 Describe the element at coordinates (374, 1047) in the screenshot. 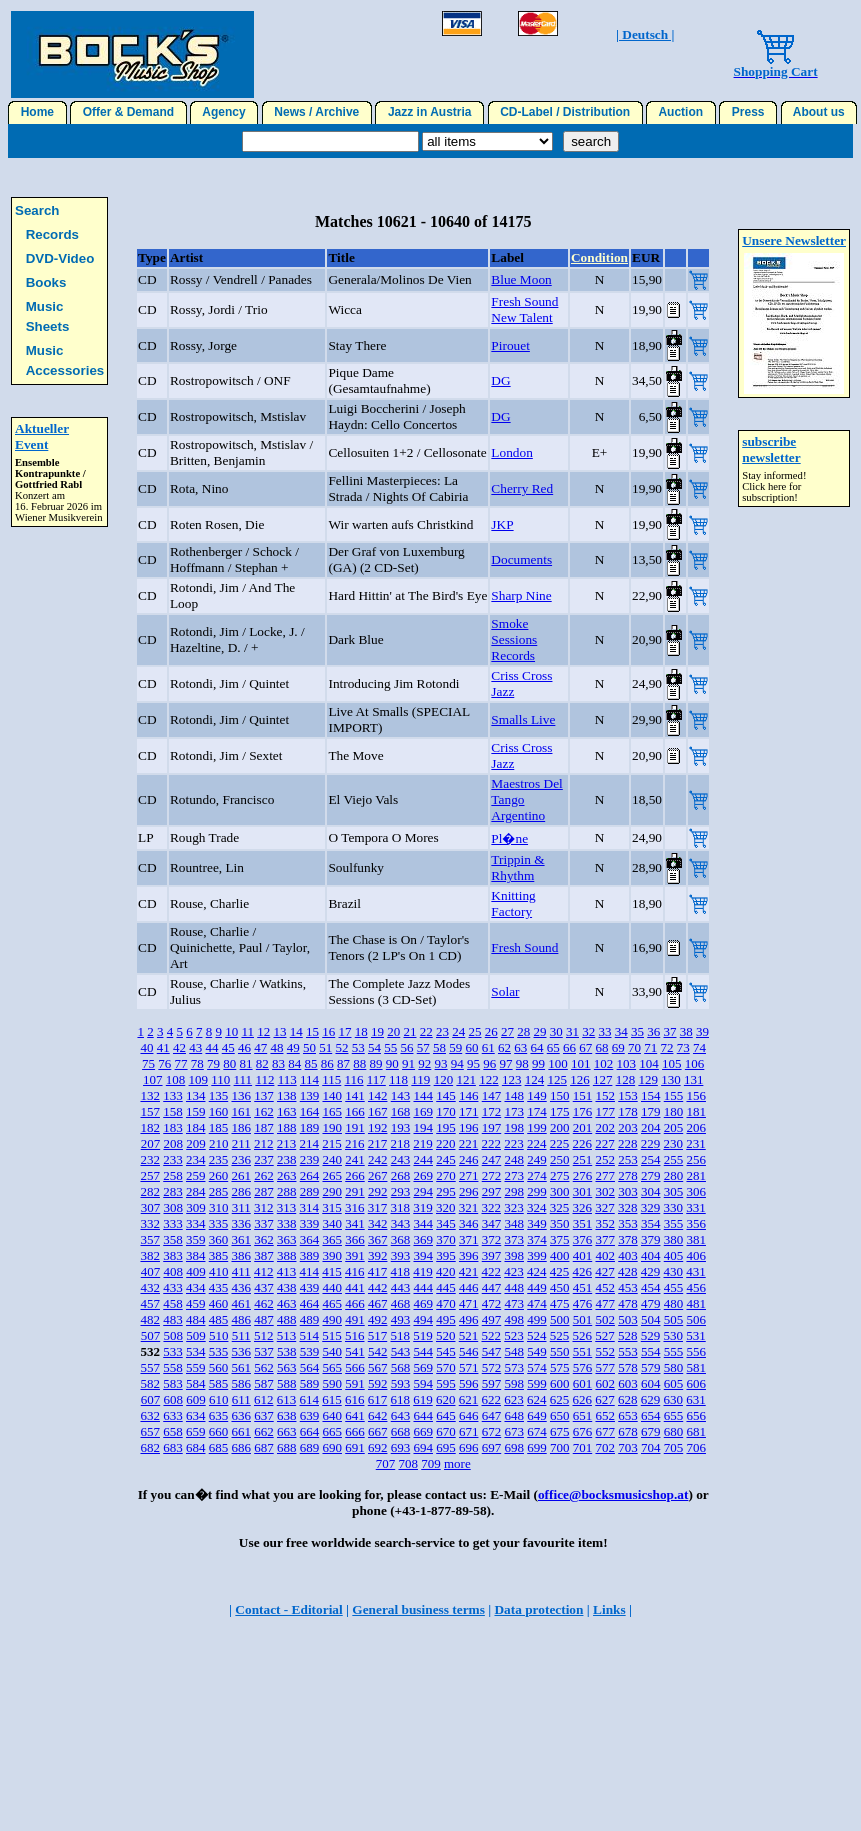

I see `54` at that location.